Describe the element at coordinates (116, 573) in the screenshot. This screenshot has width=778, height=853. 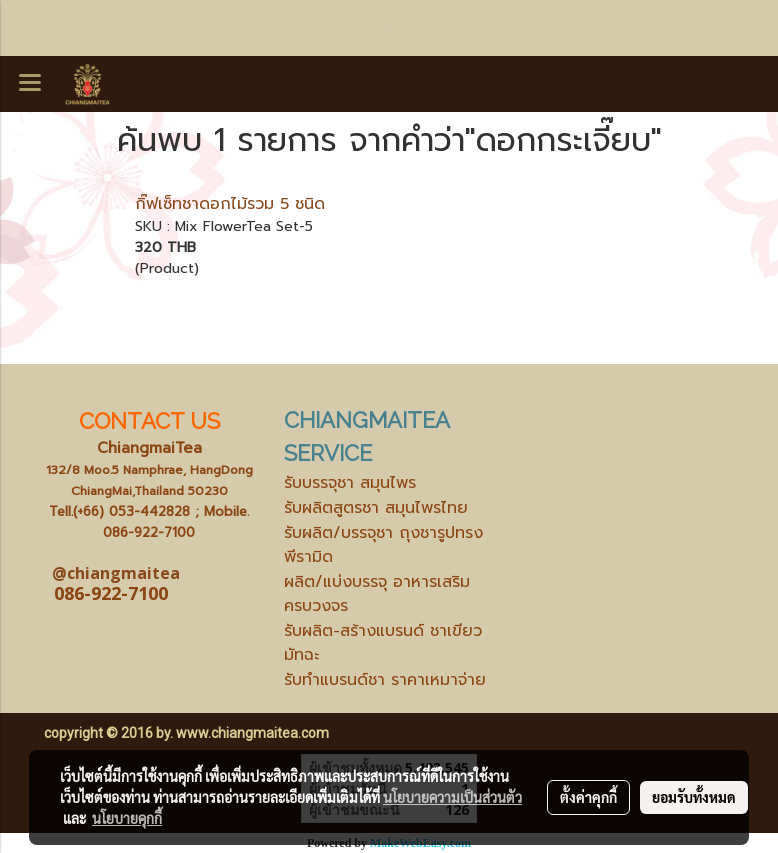
I see `@chiangmaitea` at that location.